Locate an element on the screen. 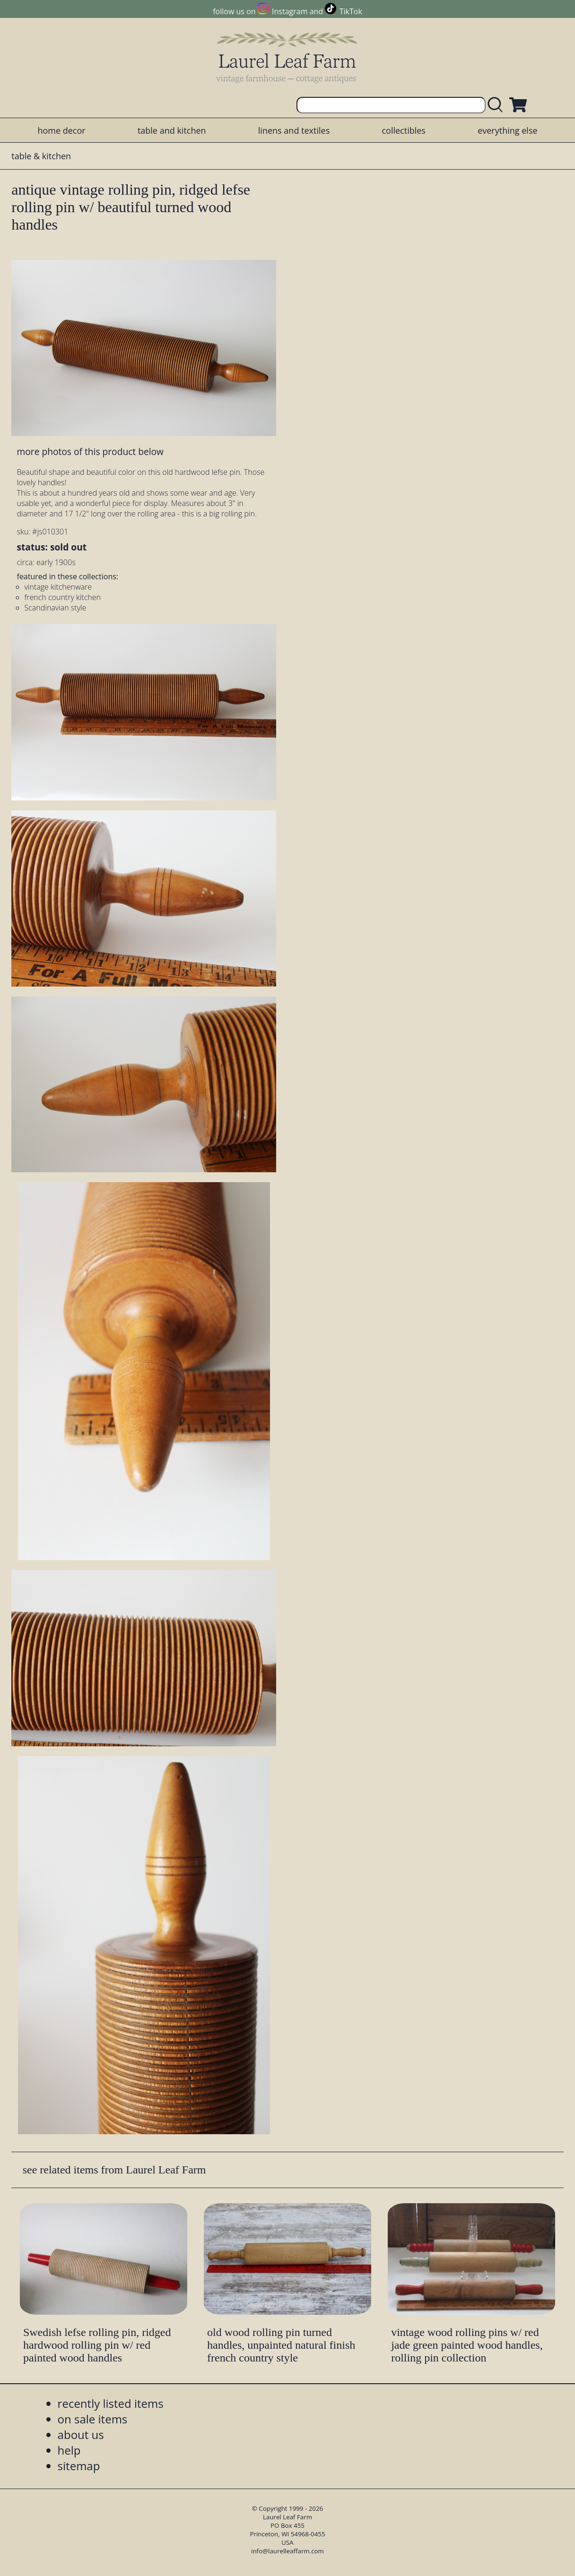 This screenshot has width=575, height=2576. collectibles is located at coordinates (403, 130).